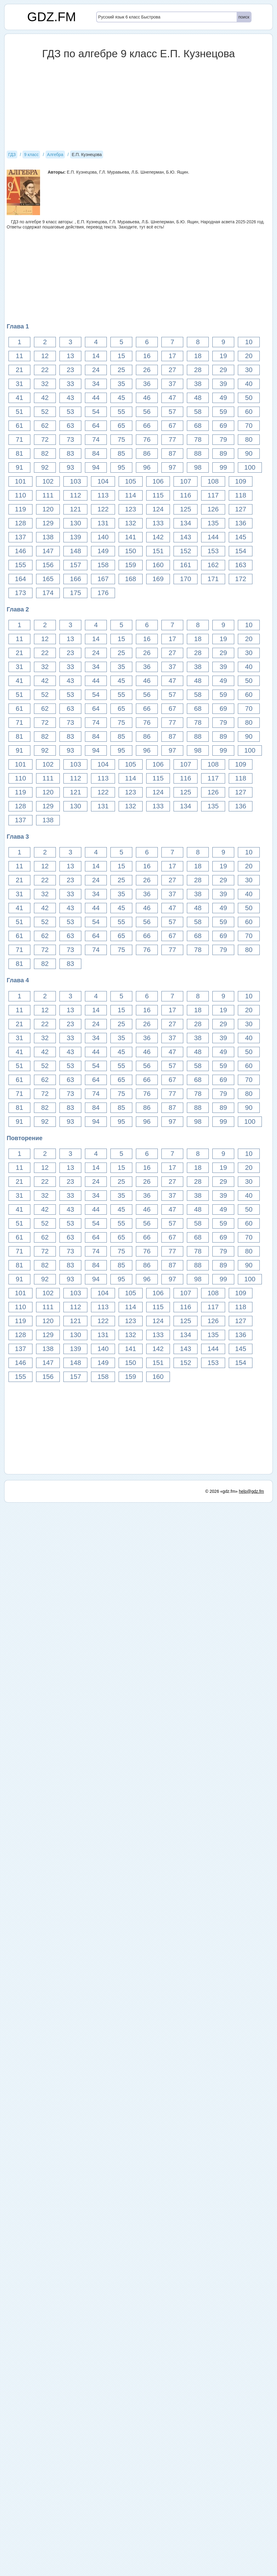  I want to click on 51, so click(19, 411).